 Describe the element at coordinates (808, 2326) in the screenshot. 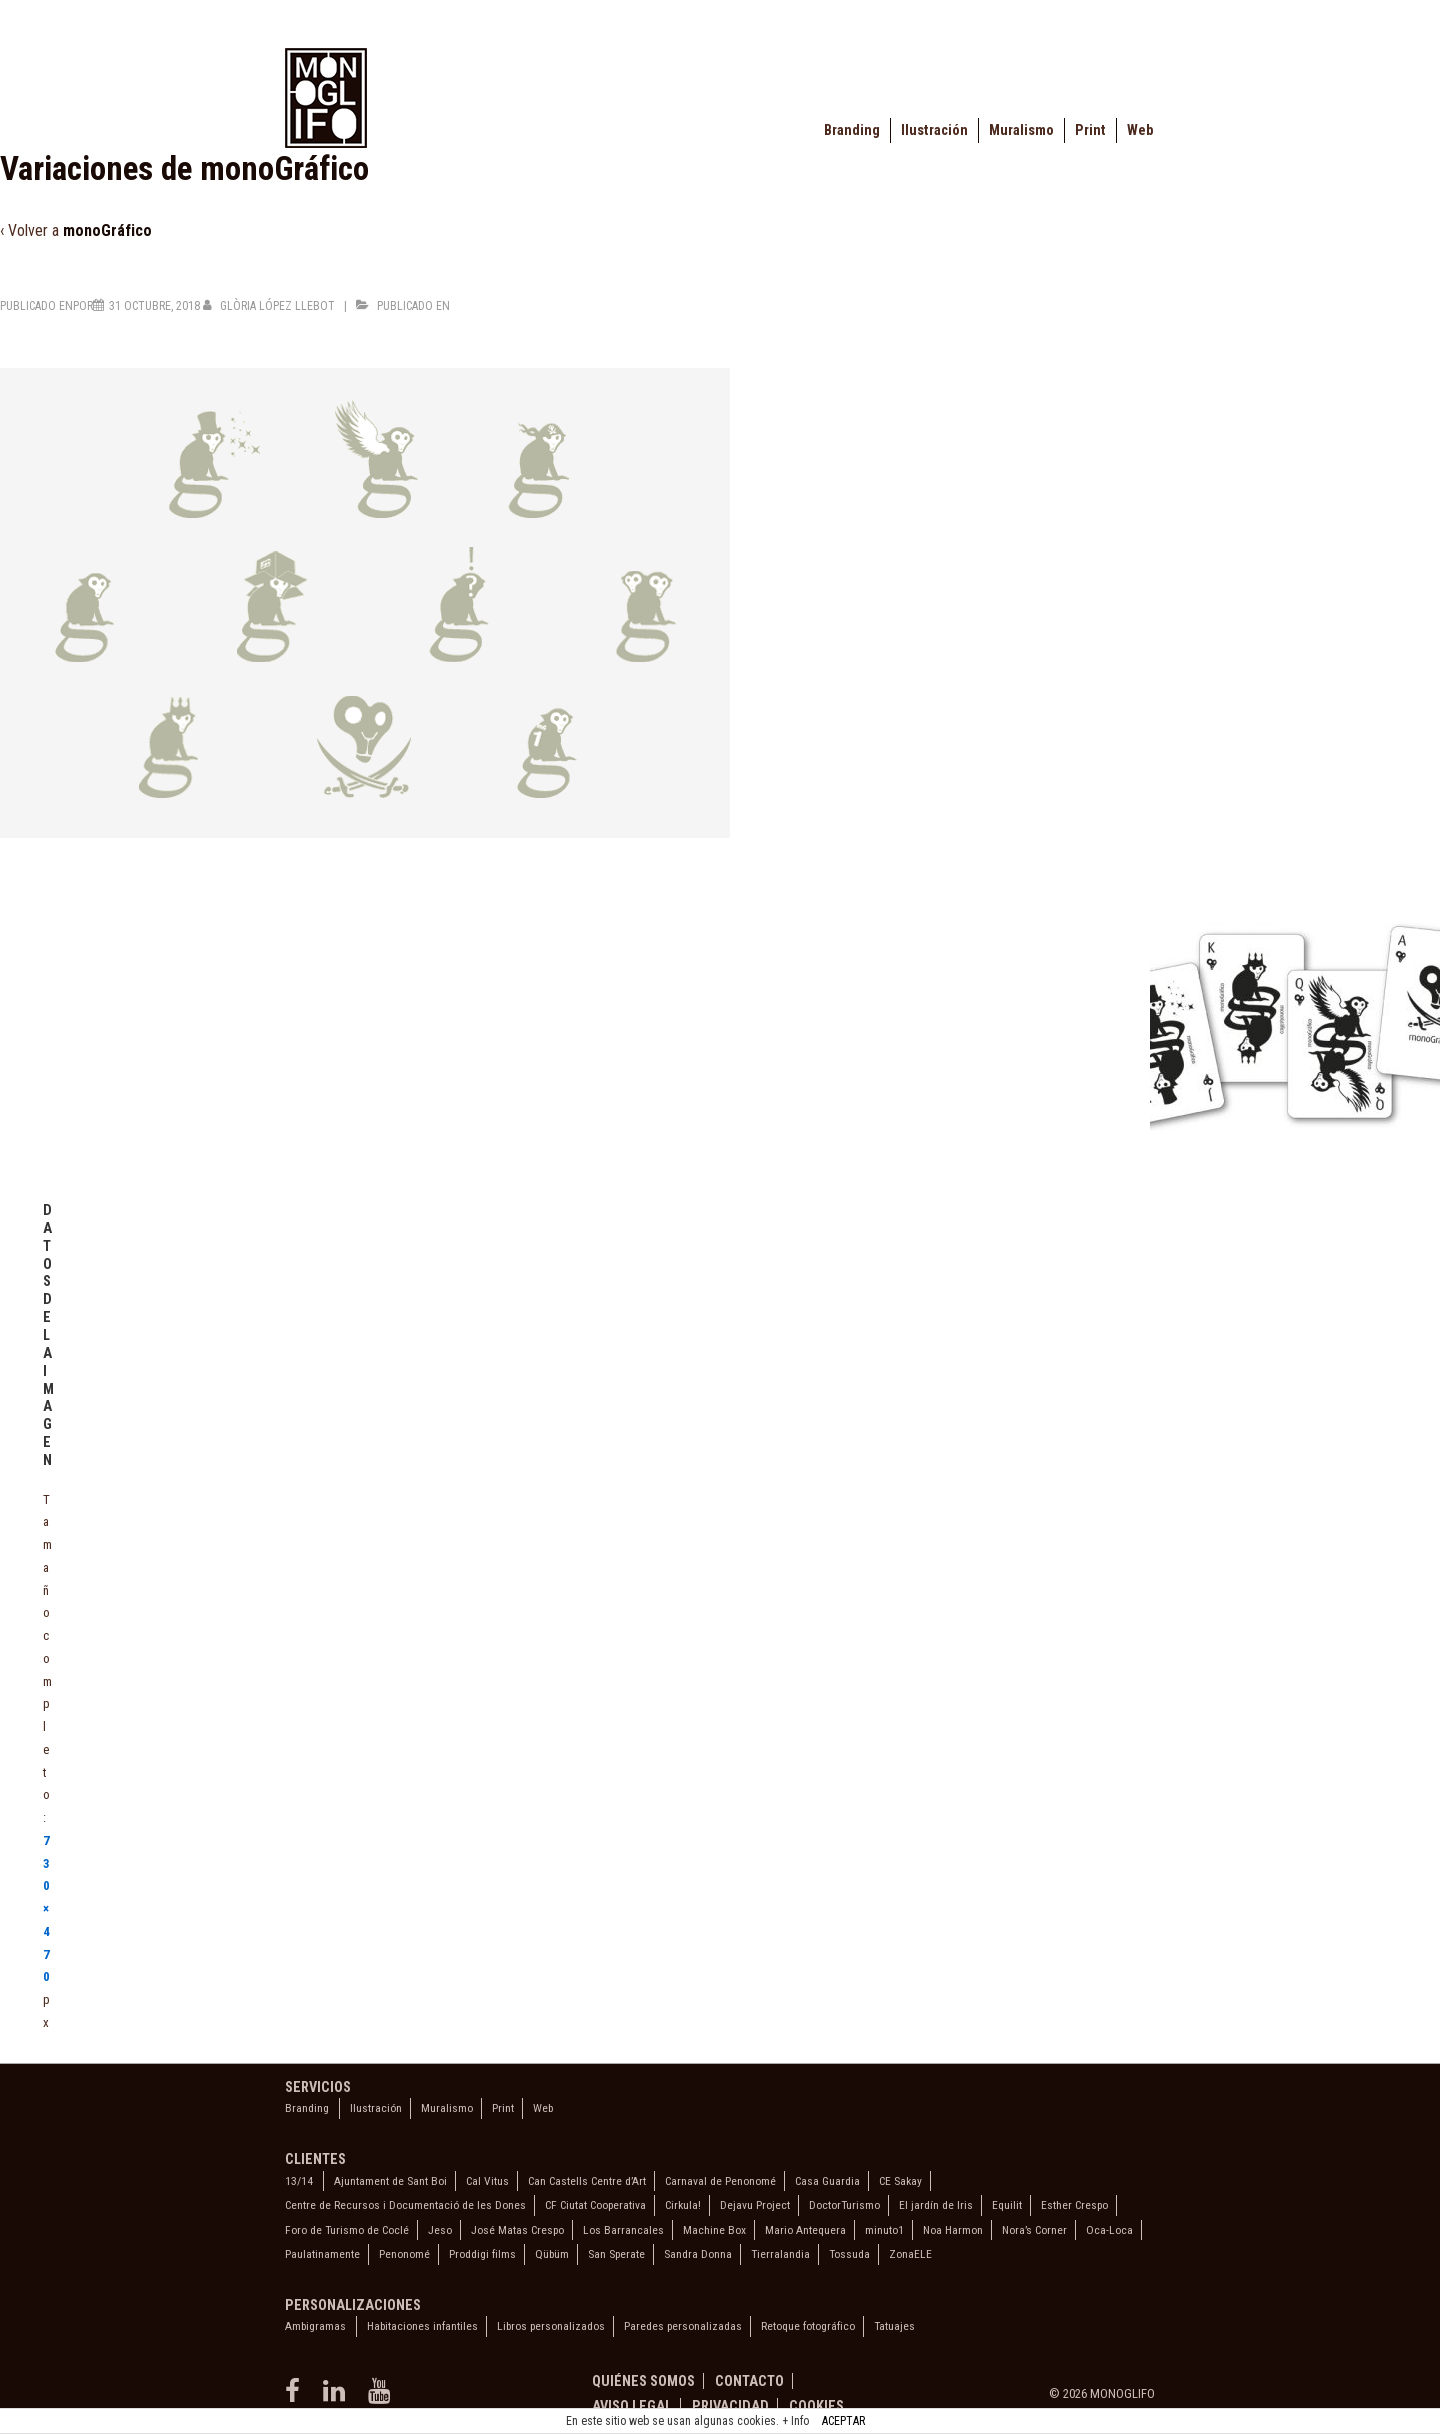

I see `Retoque fotográfico` at that location.